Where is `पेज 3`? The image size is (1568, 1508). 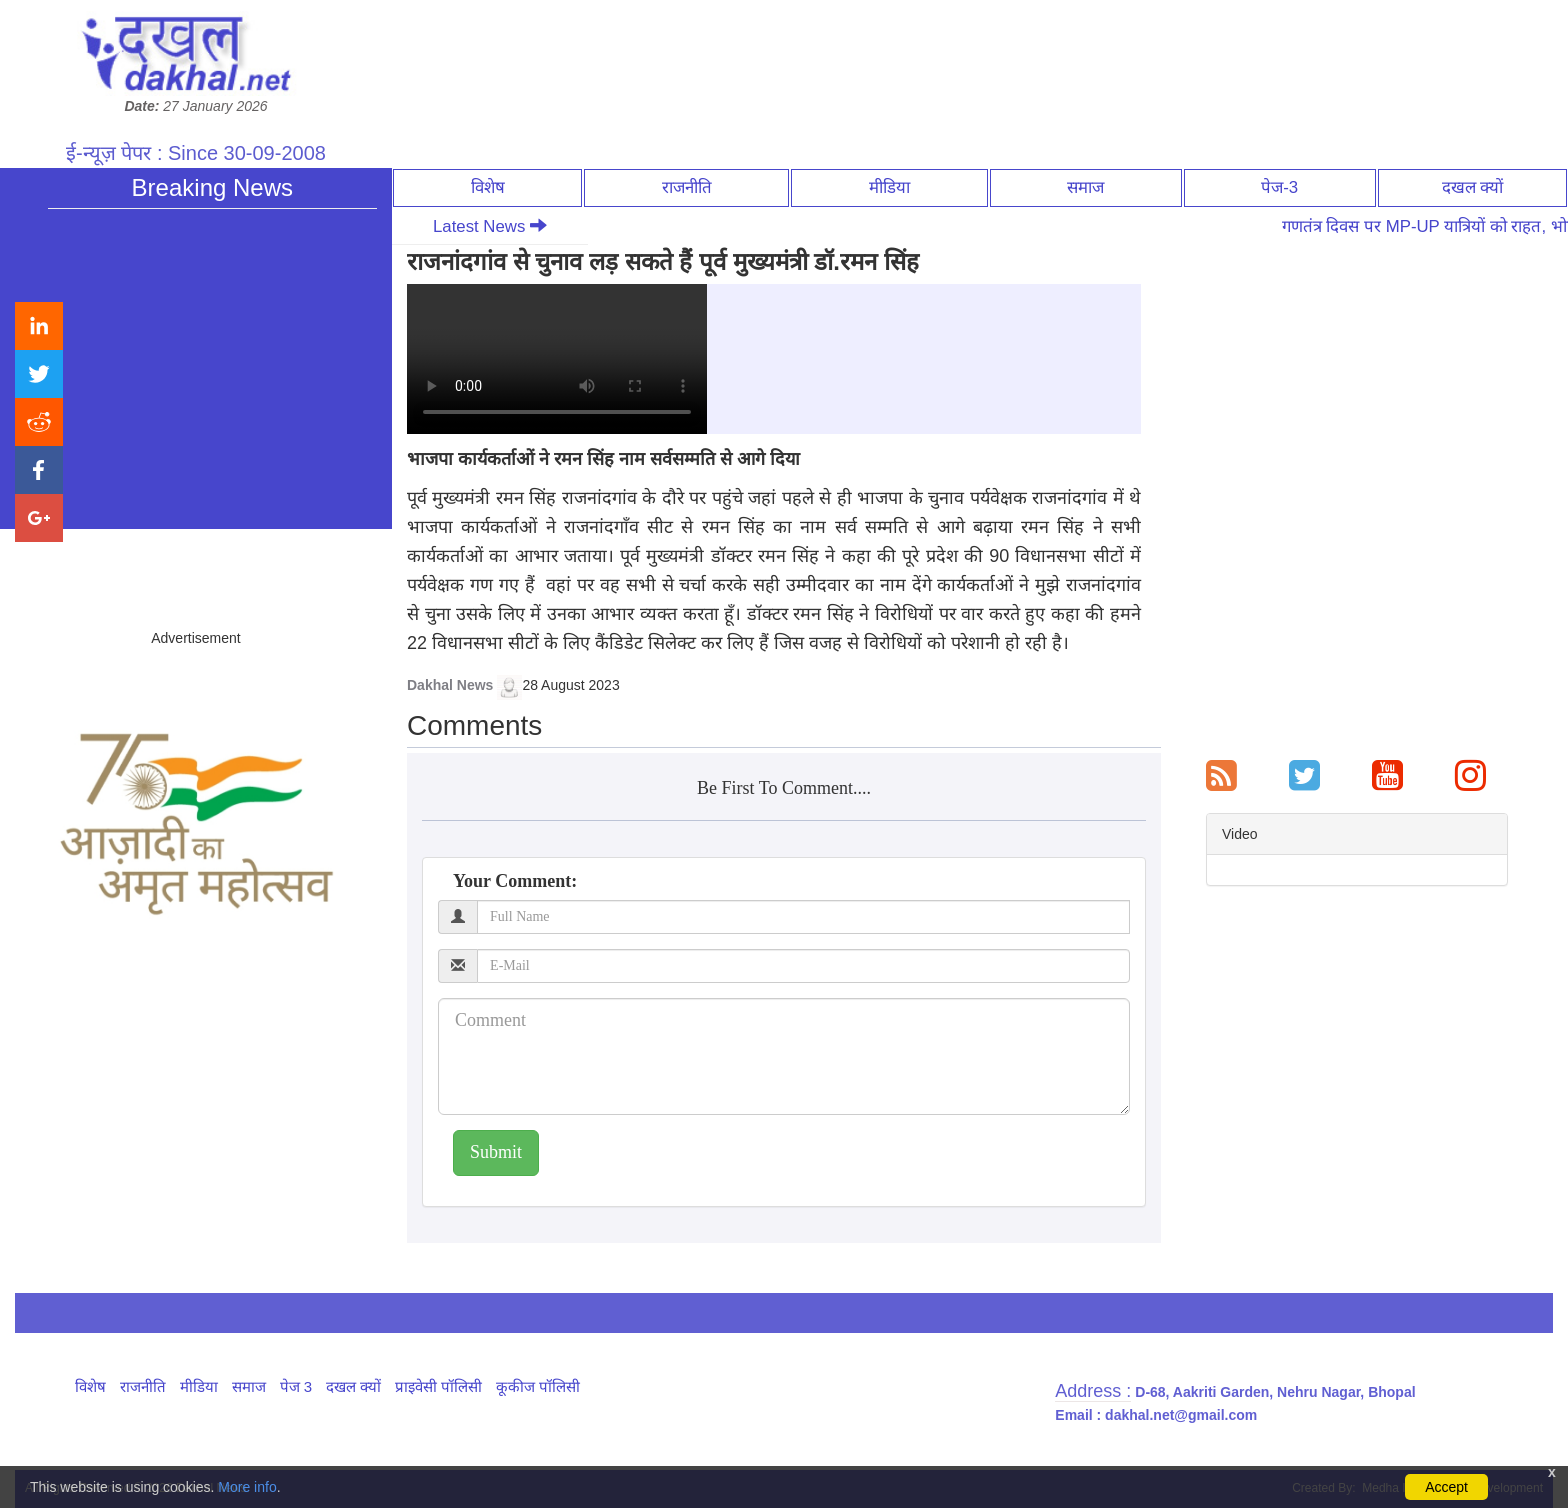
पेज 3 is located at coordinates (296, 1386).